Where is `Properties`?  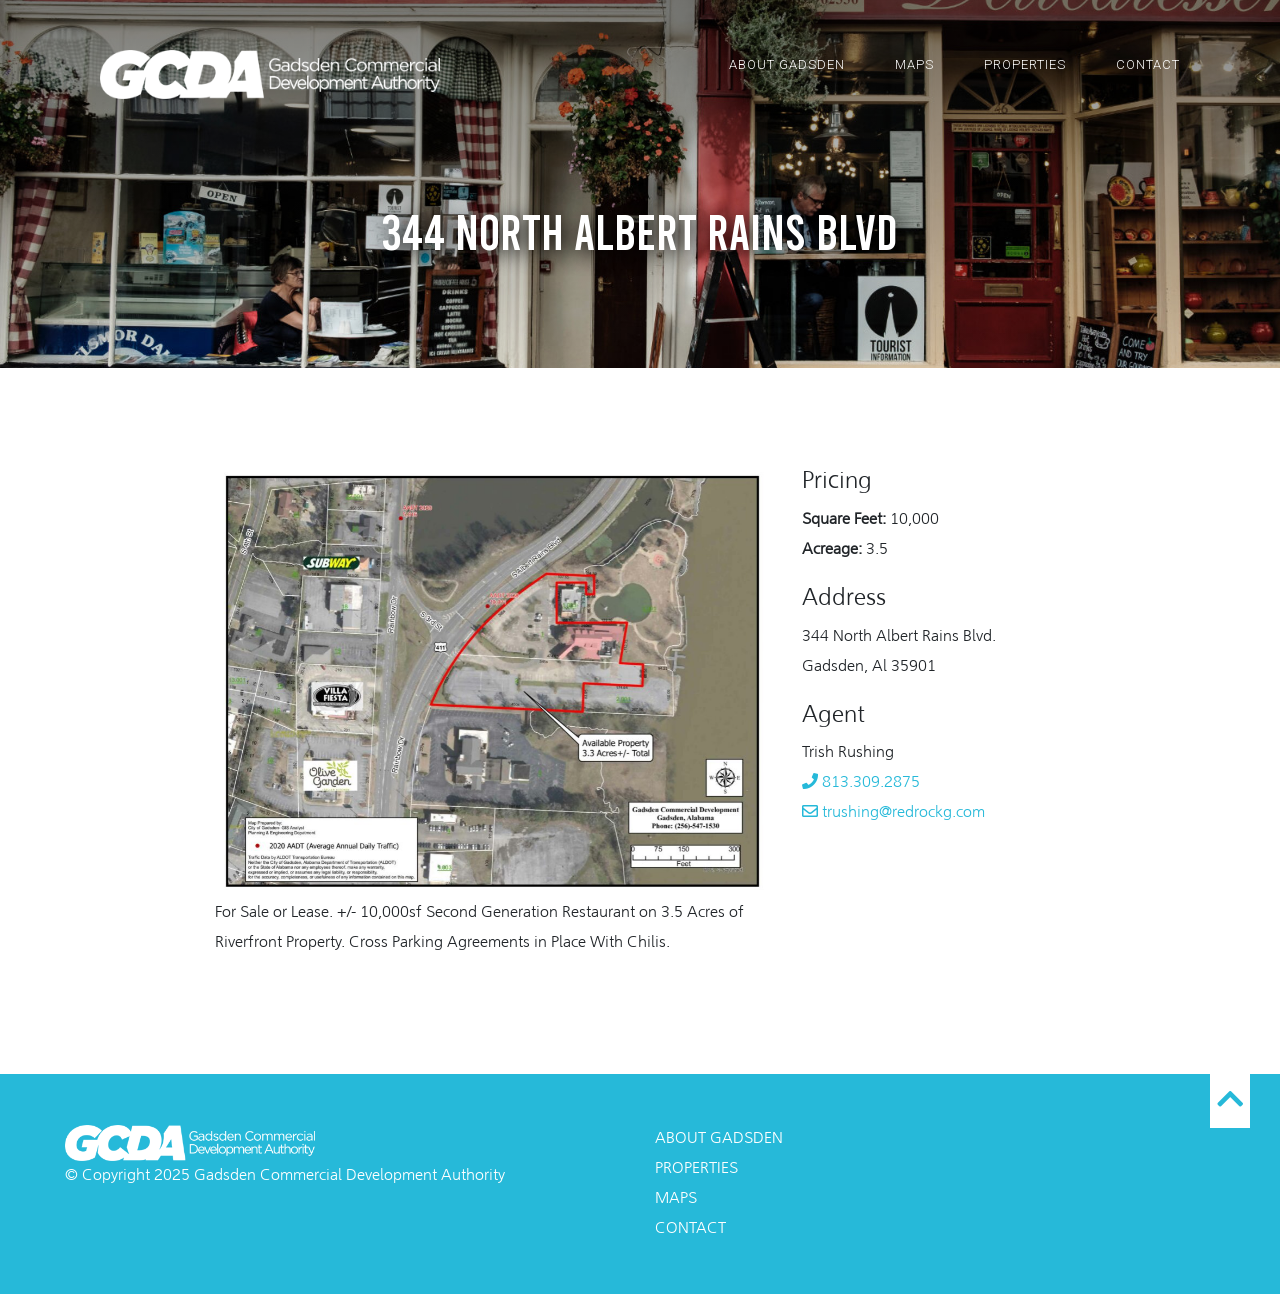 Properties is located at coordinates (1025, 64).